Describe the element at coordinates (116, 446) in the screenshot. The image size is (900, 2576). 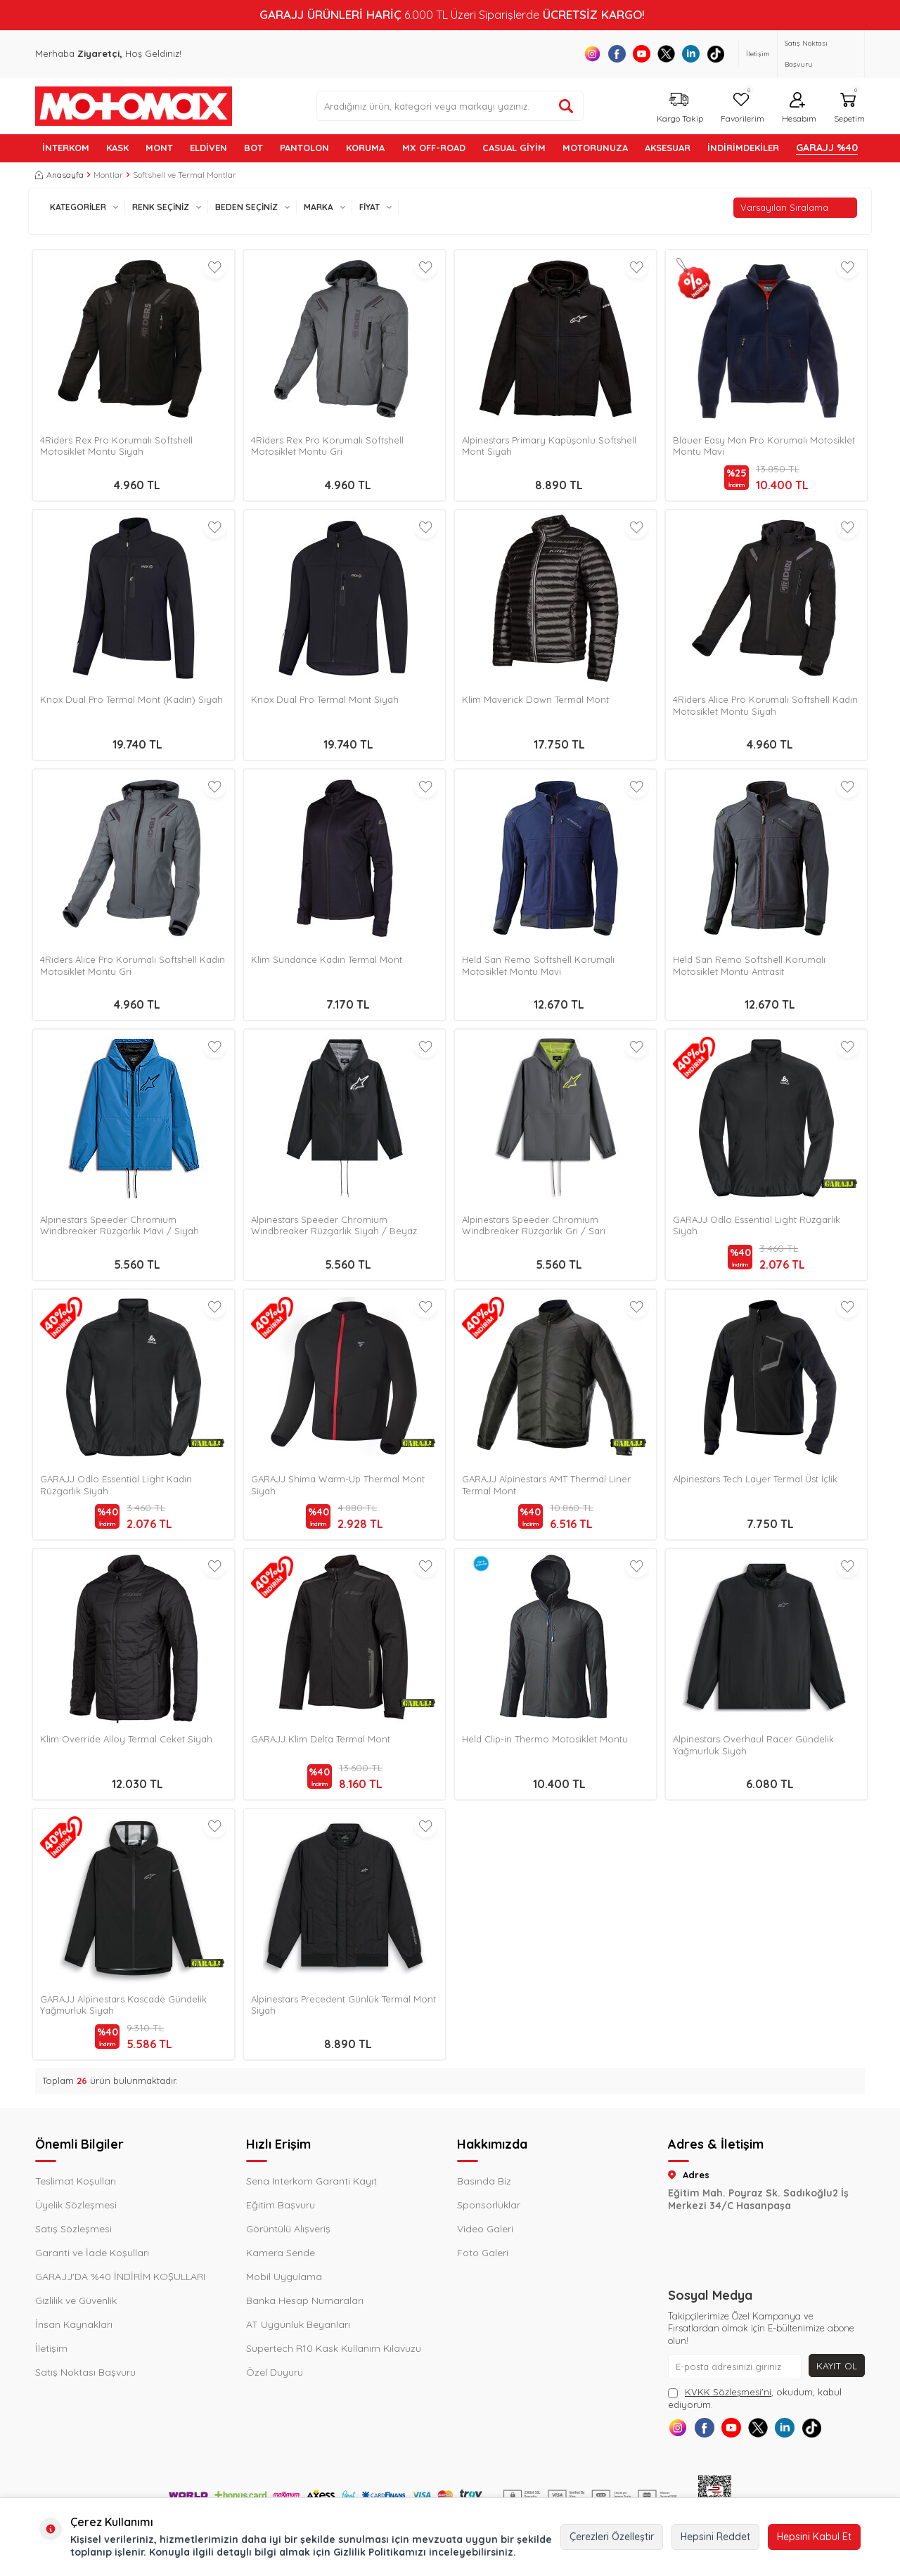
I see `4Riders Rex Pro Korumalı Softshell Motosiklet Montu Siyah` at that location.